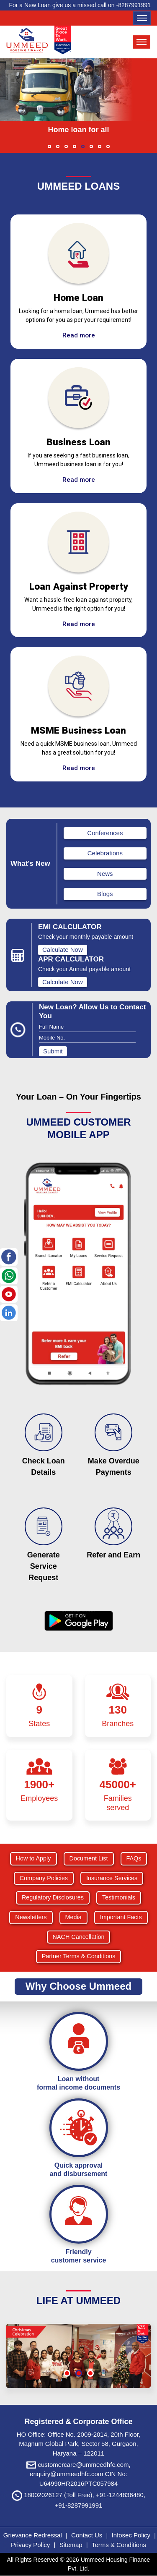 This screenshot has width=157, height=2576. What do you see at coordinates (31, 2544) in the screenshot?
I see `Privacy Policy` at bounding box center [31, 2544].